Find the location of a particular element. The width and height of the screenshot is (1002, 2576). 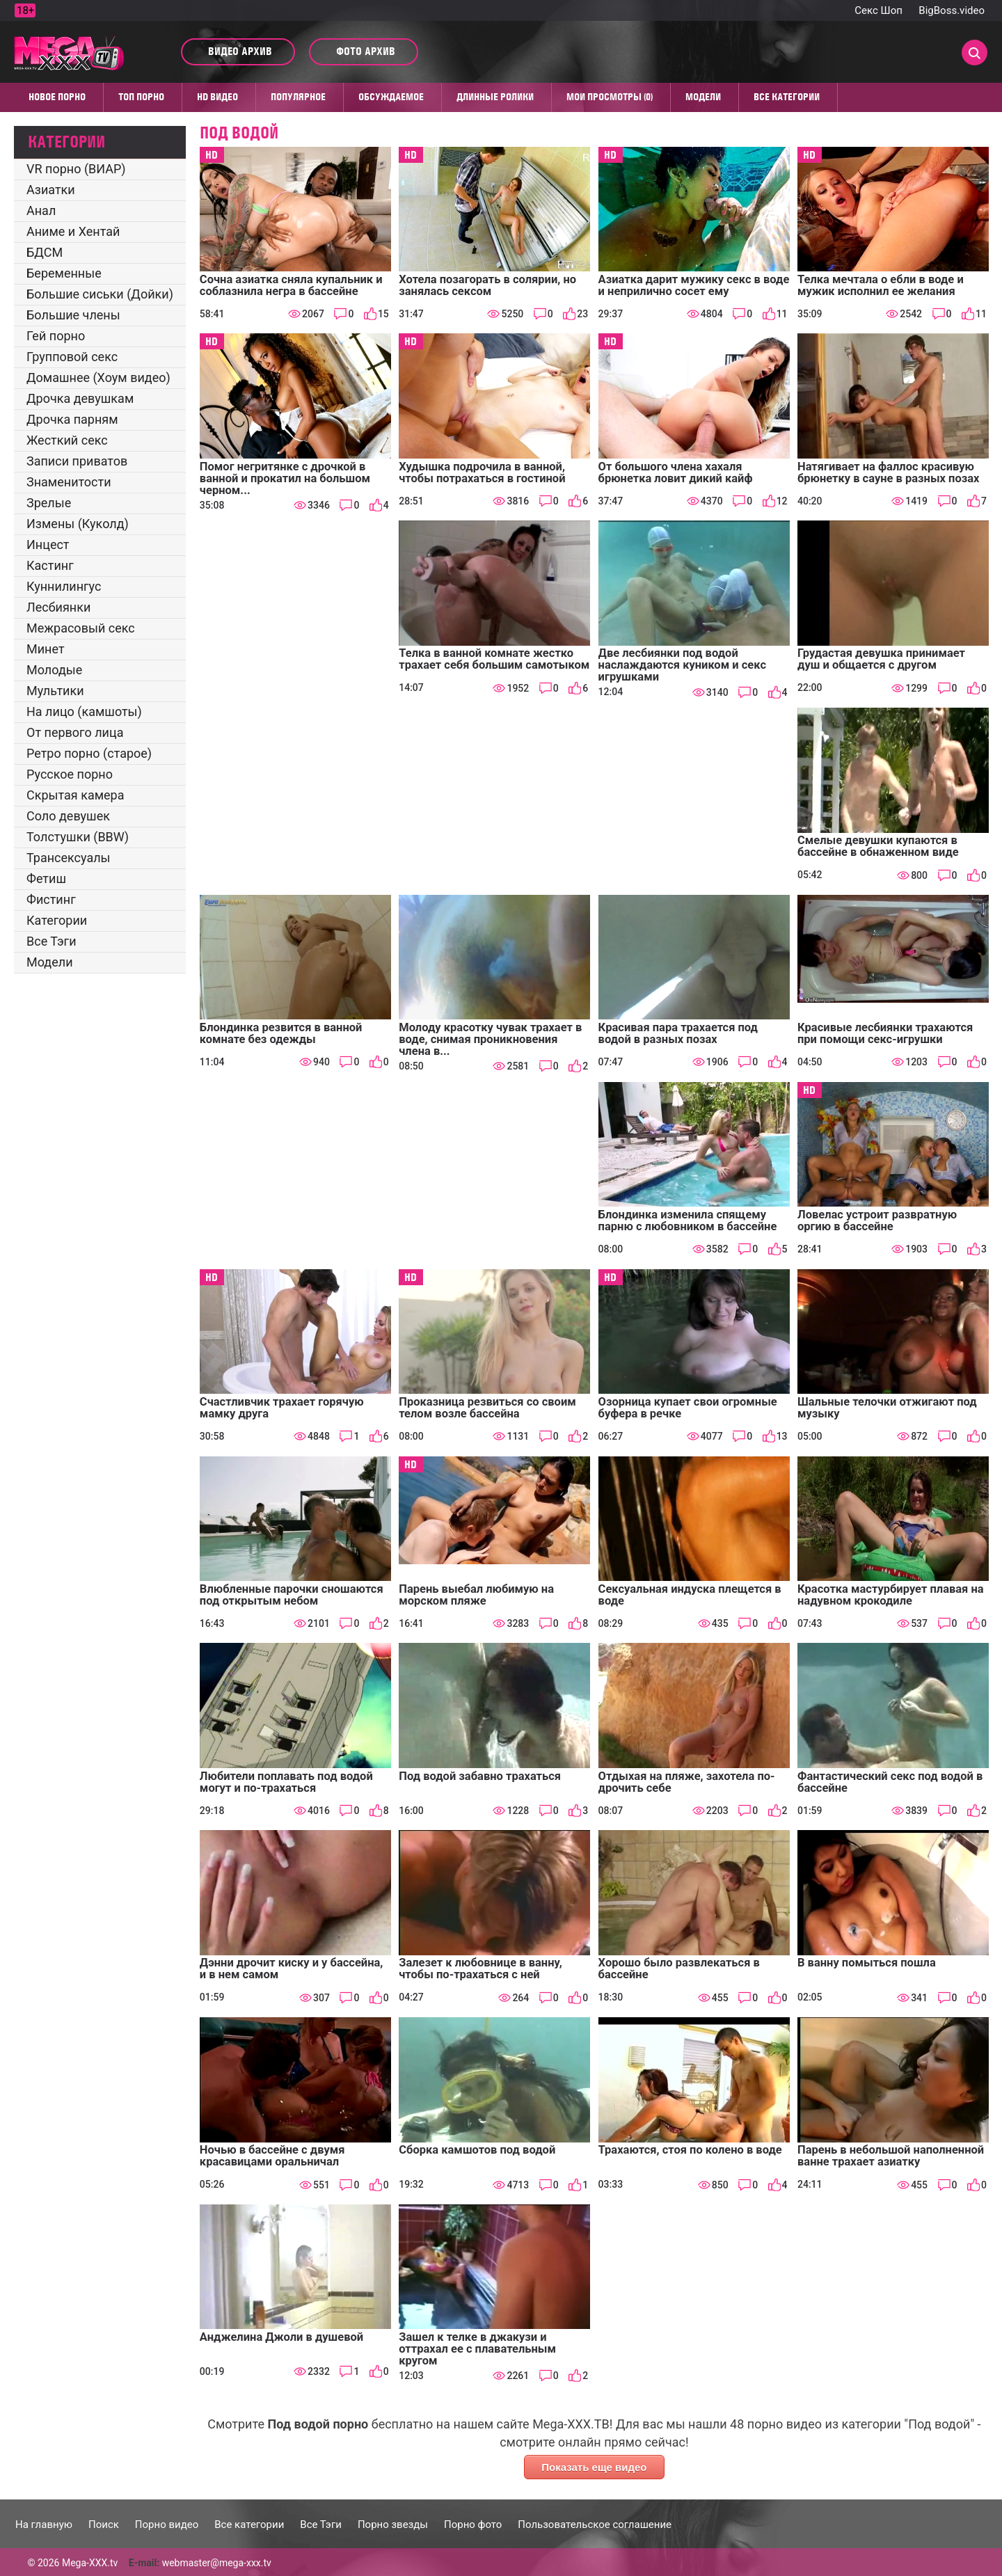

От первого лица is located at coordinates (74, 732).